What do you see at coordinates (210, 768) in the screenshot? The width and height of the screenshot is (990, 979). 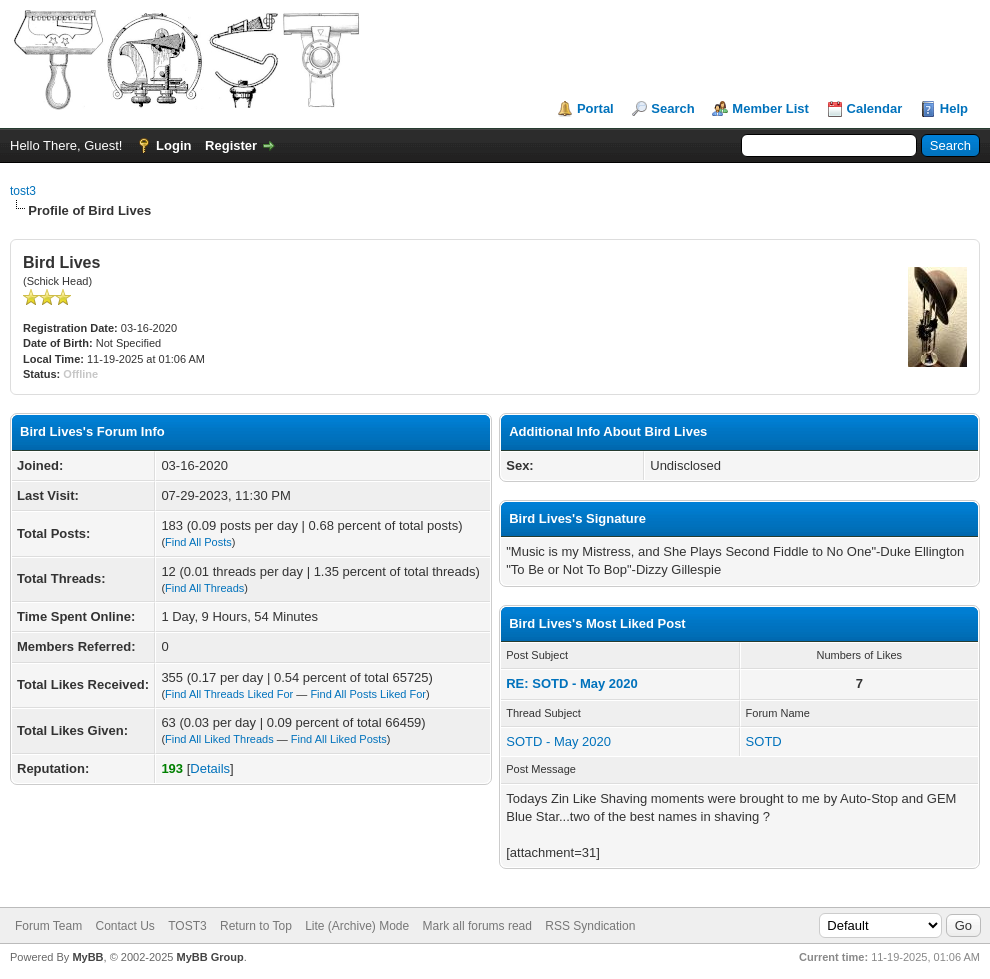 I see `Details` at bounding box center [210, 768].